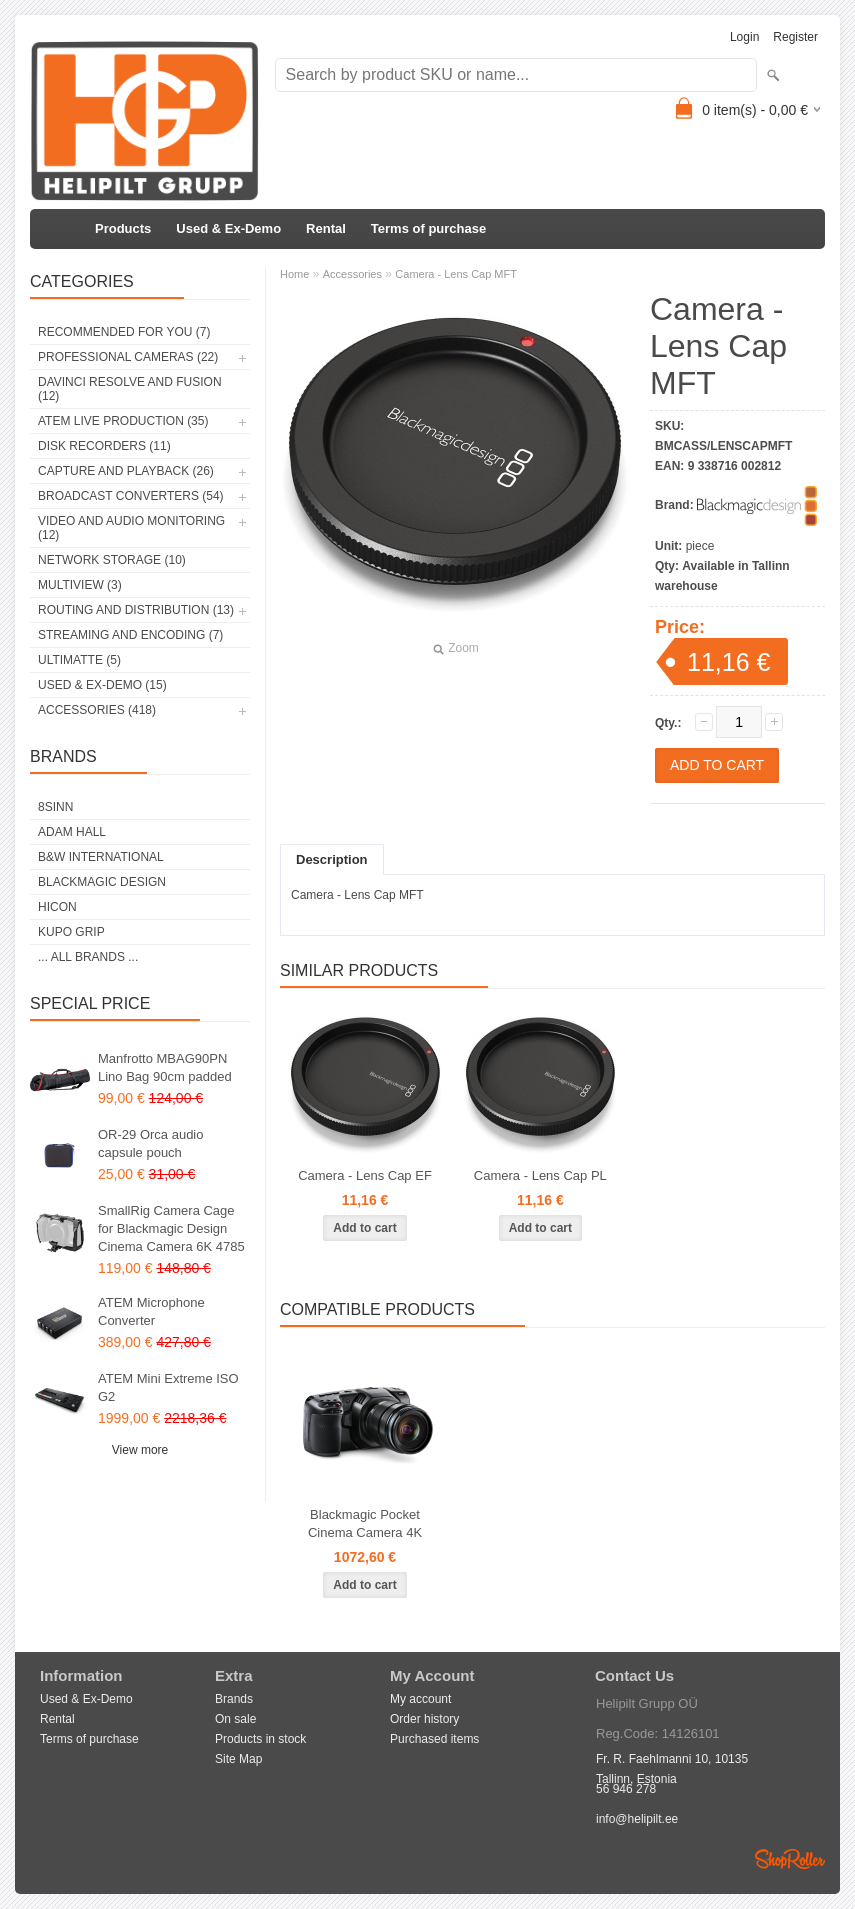 This screenshot has height=1909, width=855. Describe the element at coordinates (428, 228) in the screenshot. I see `Terms of purchase` at that location.